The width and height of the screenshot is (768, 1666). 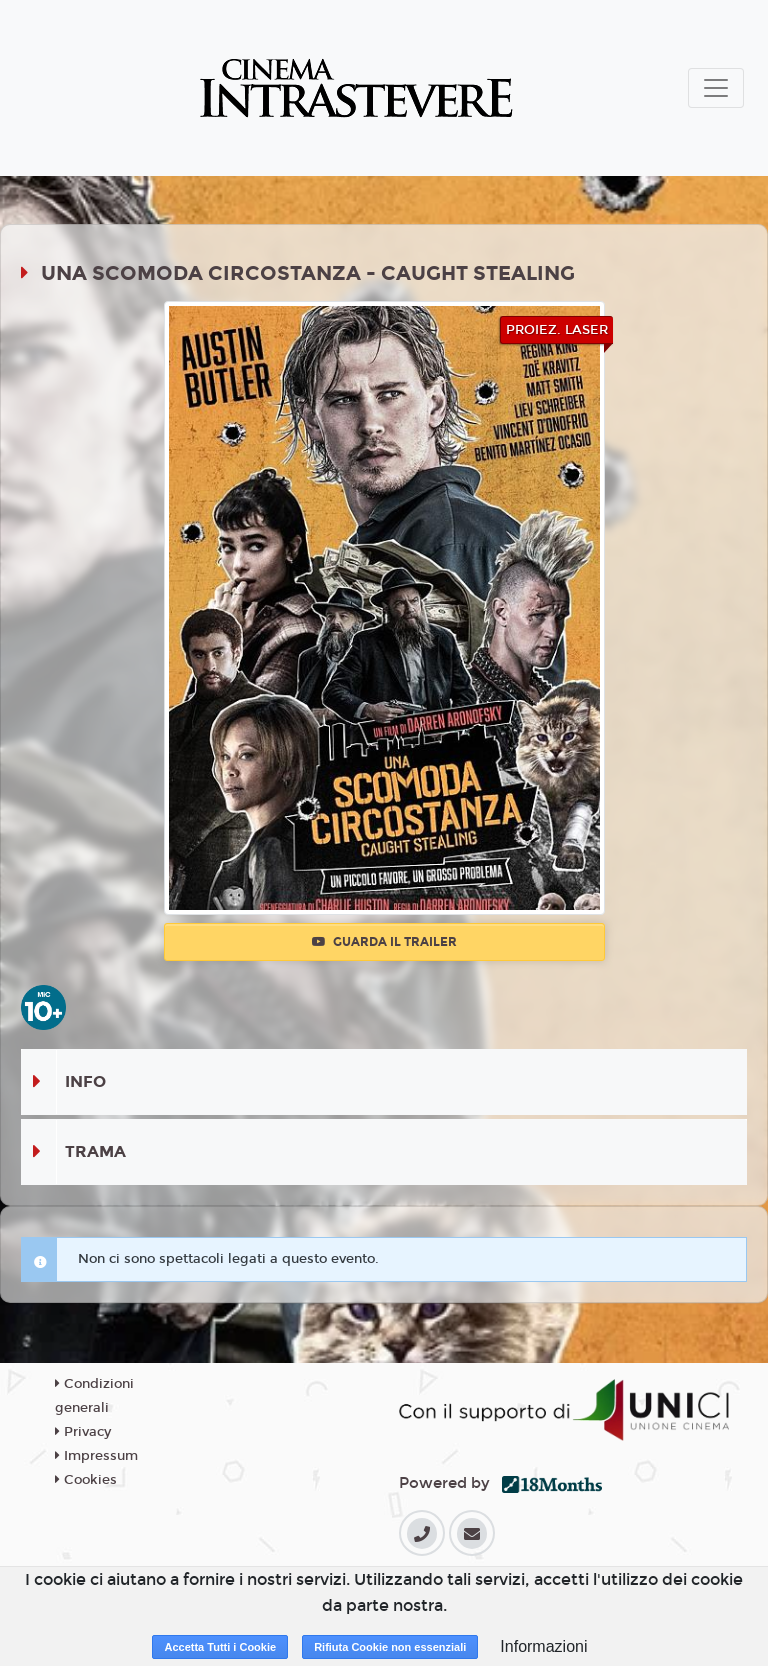 I want to click on Informazioni, so click(x=543, y=1646).